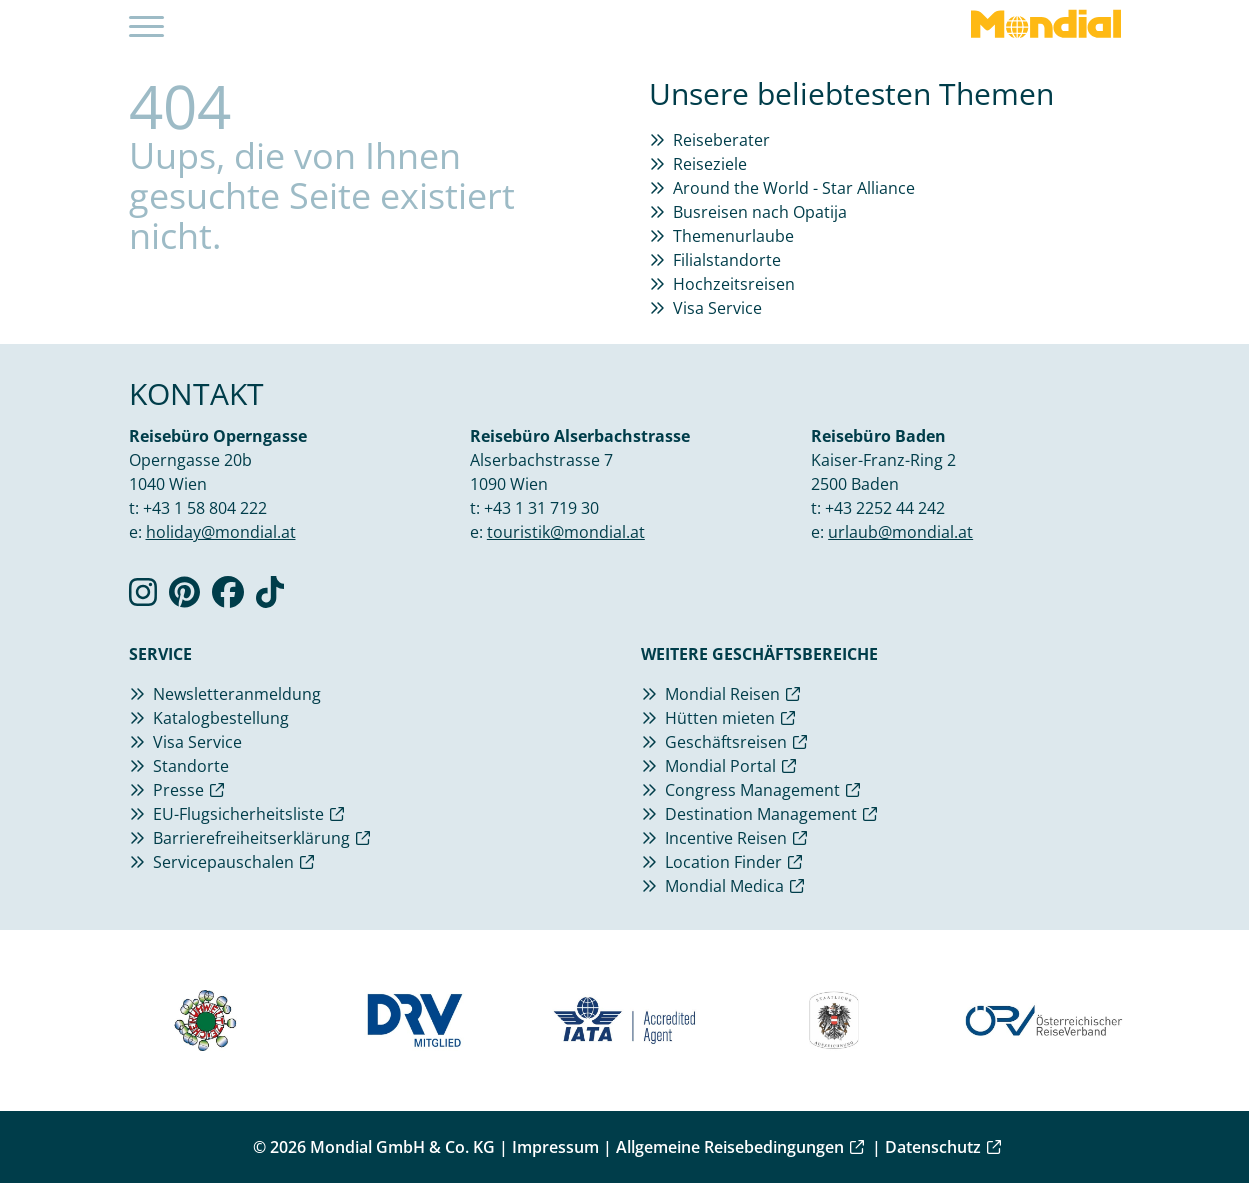  What do you see at coordinates (761, 814) in the screenshot?
I see `Destination Management` at bounding box center [761, 814].